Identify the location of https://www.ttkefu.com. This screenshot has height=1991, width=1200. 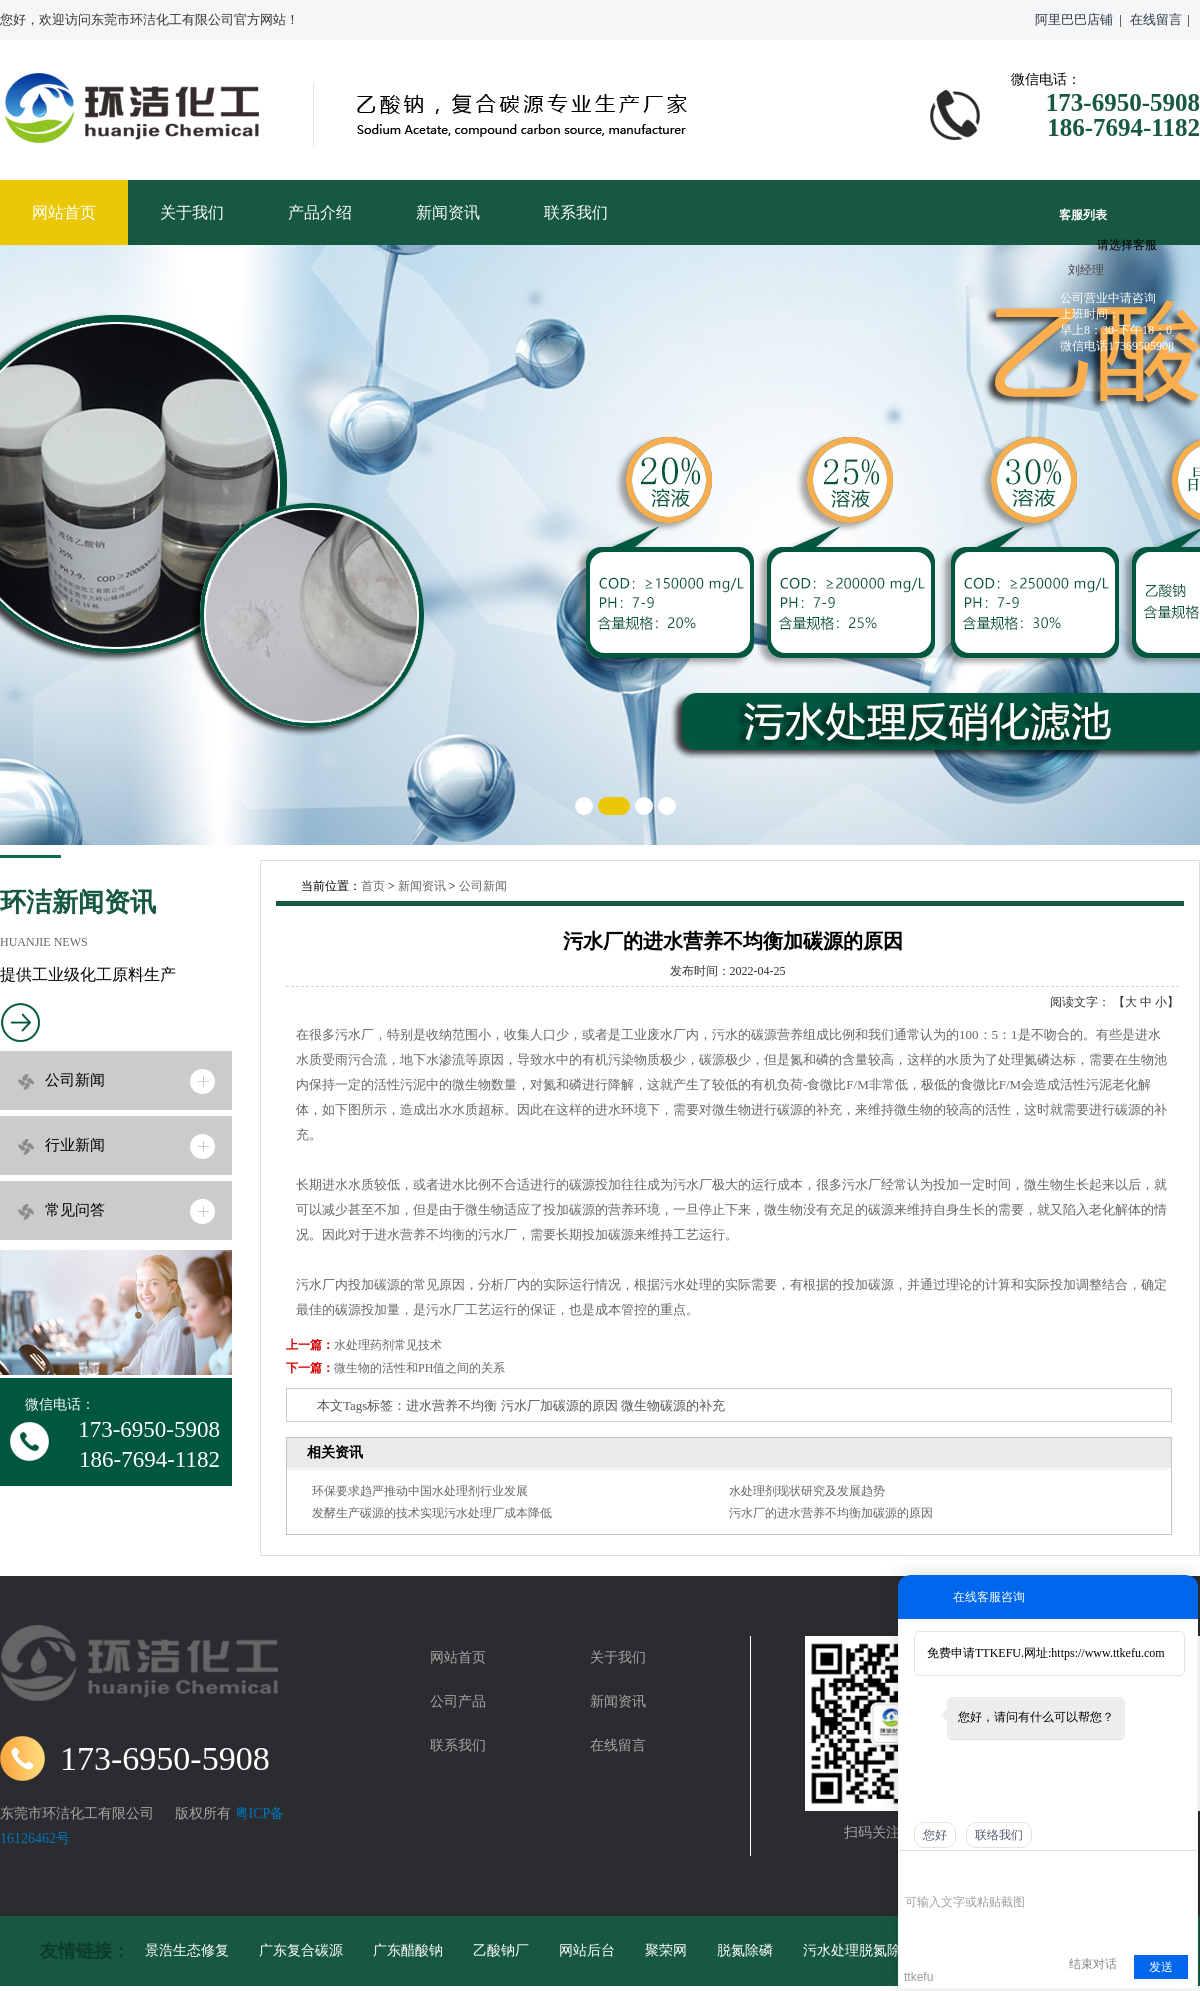
(1107, 1653).